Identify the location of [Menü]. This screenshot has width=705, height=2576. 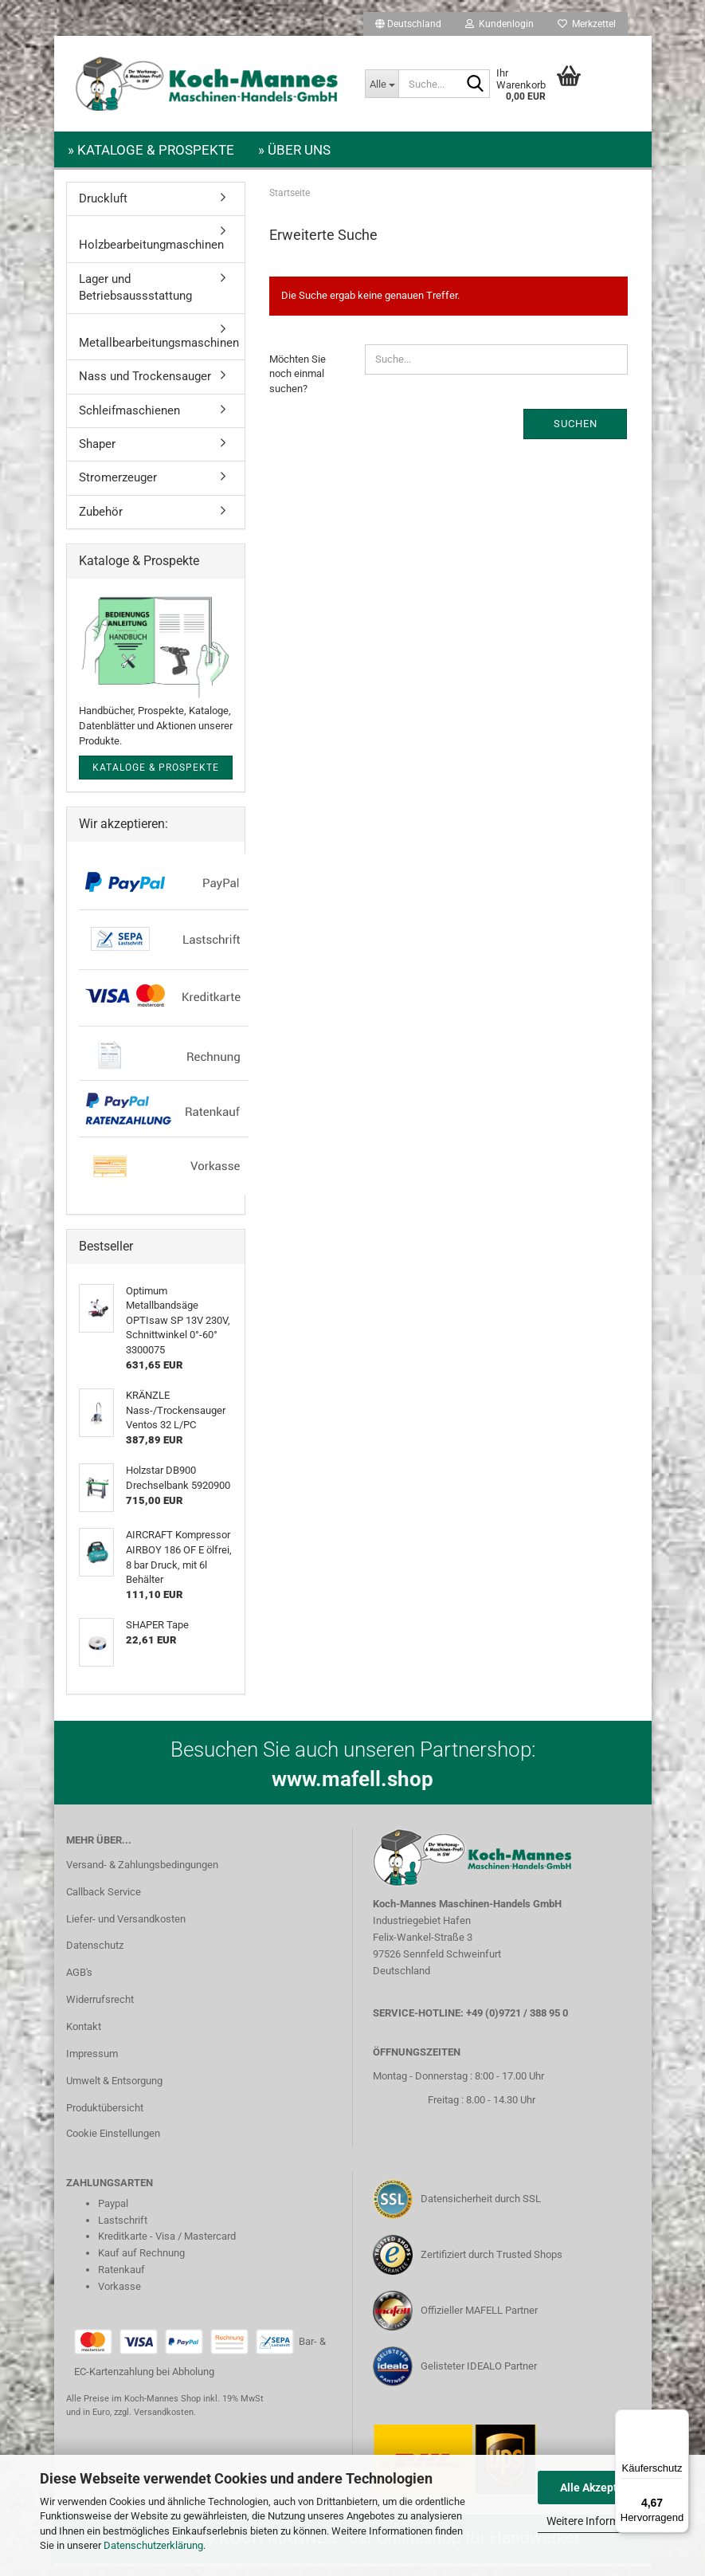
(679, 2419).